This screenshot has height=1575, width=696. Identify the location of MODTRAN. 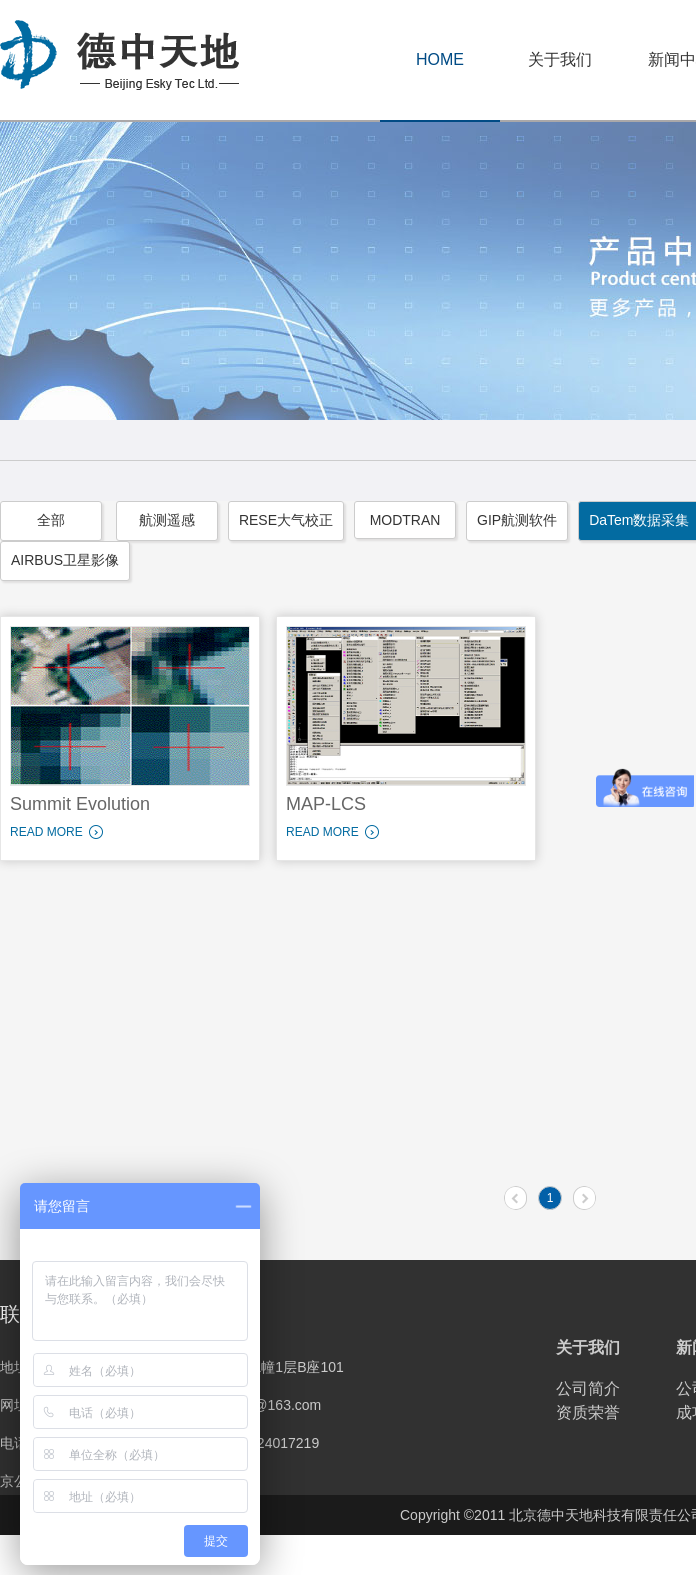
(405, 520).